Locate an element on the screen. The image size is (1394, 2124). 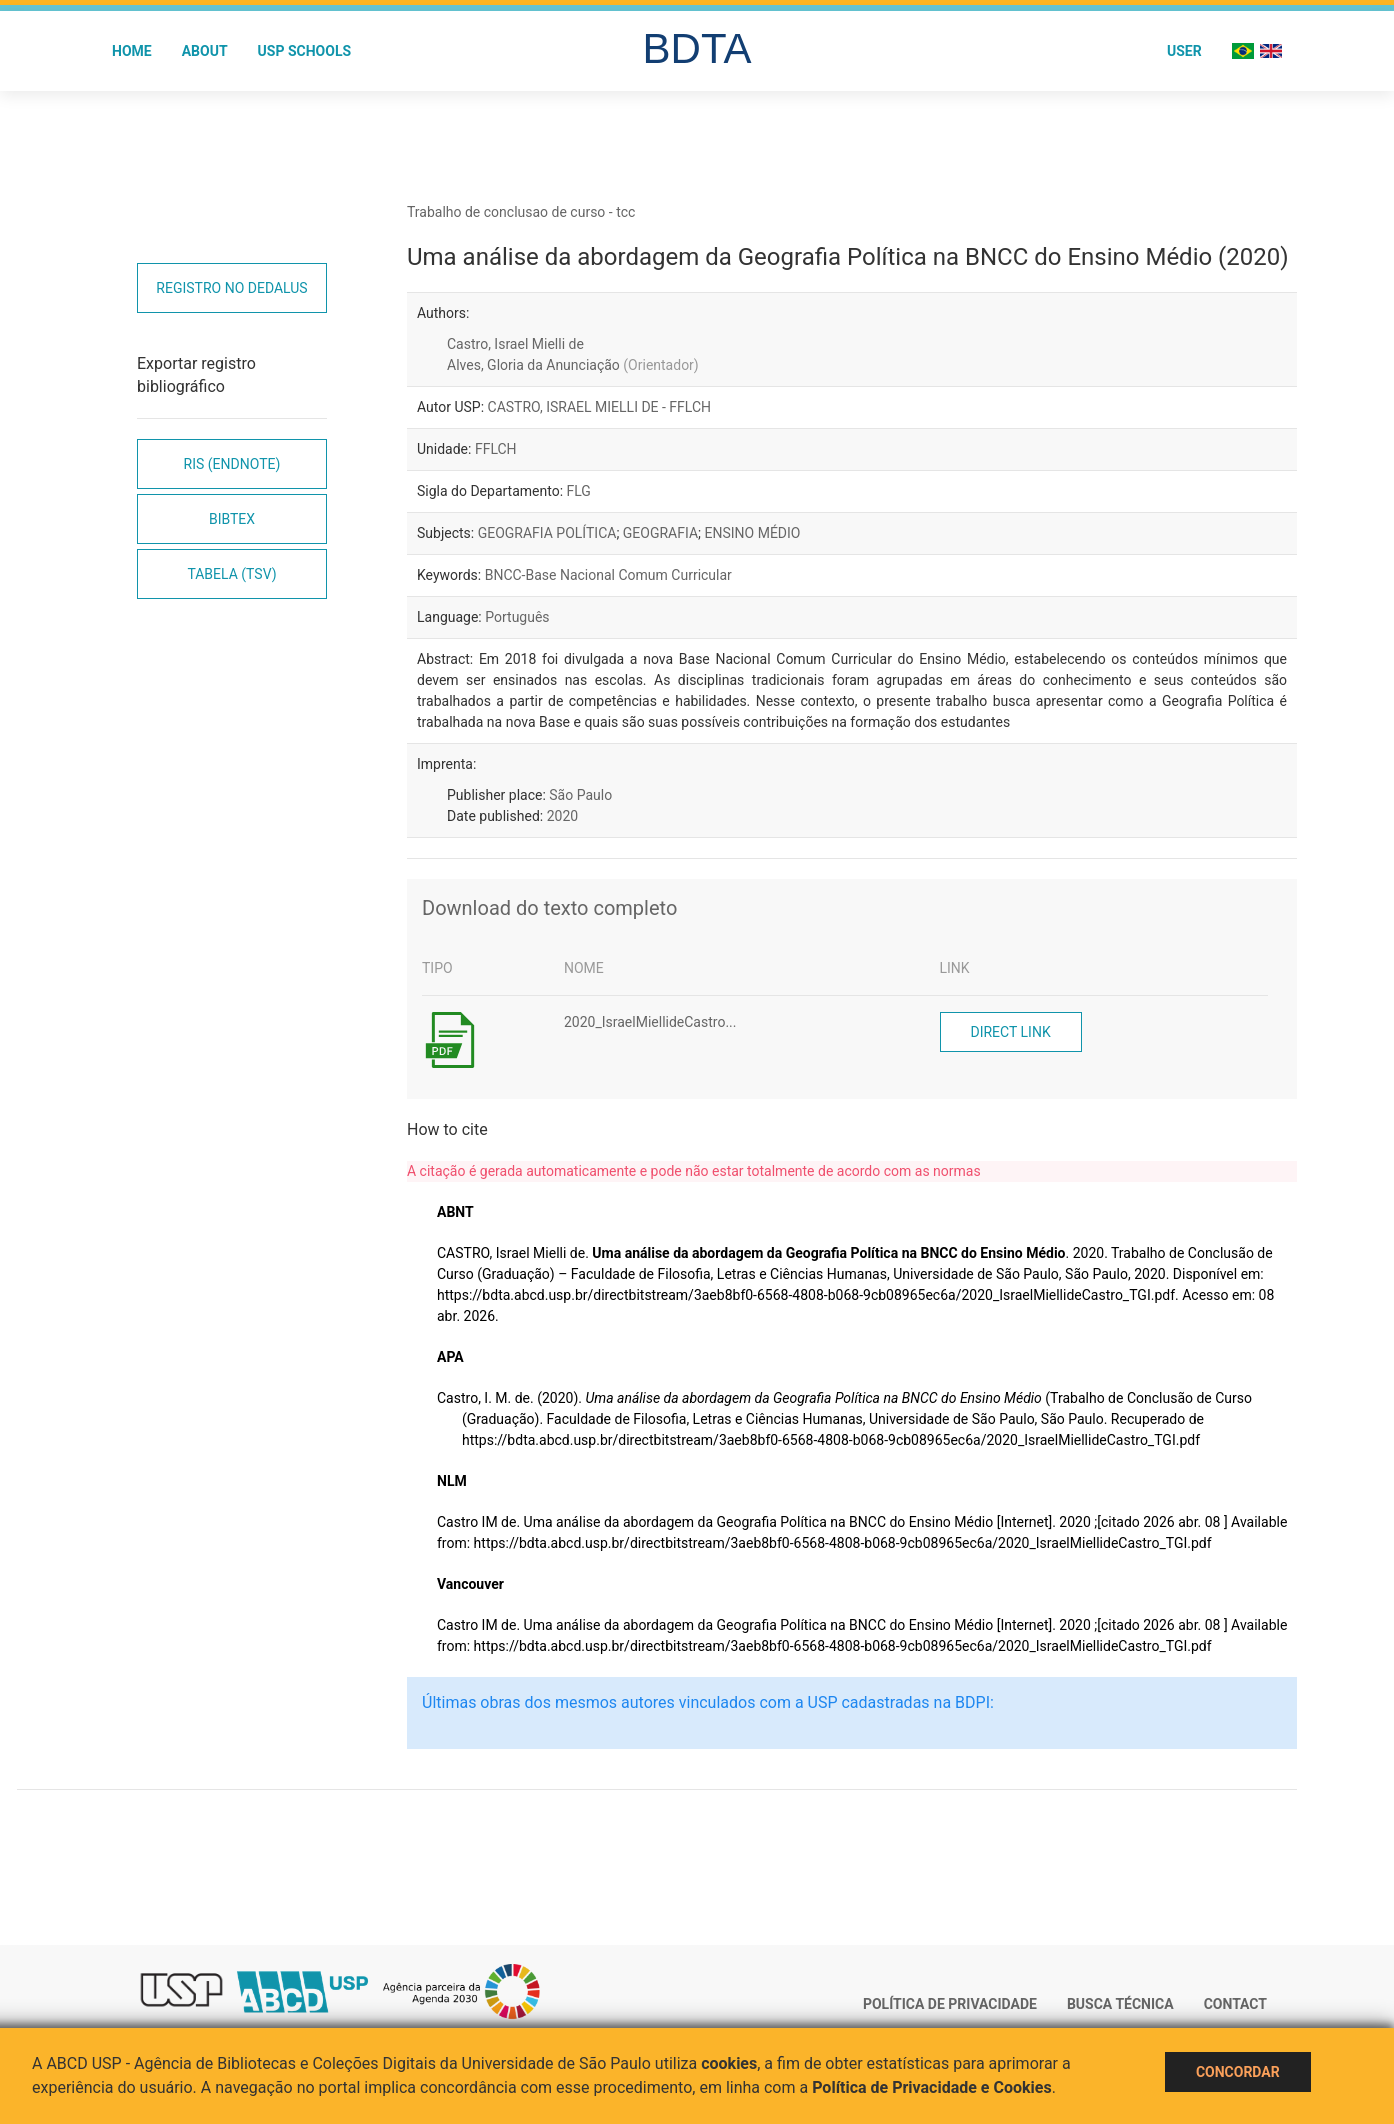
Alves, Gloria da Anunciação is located at coordinates (573, 365).